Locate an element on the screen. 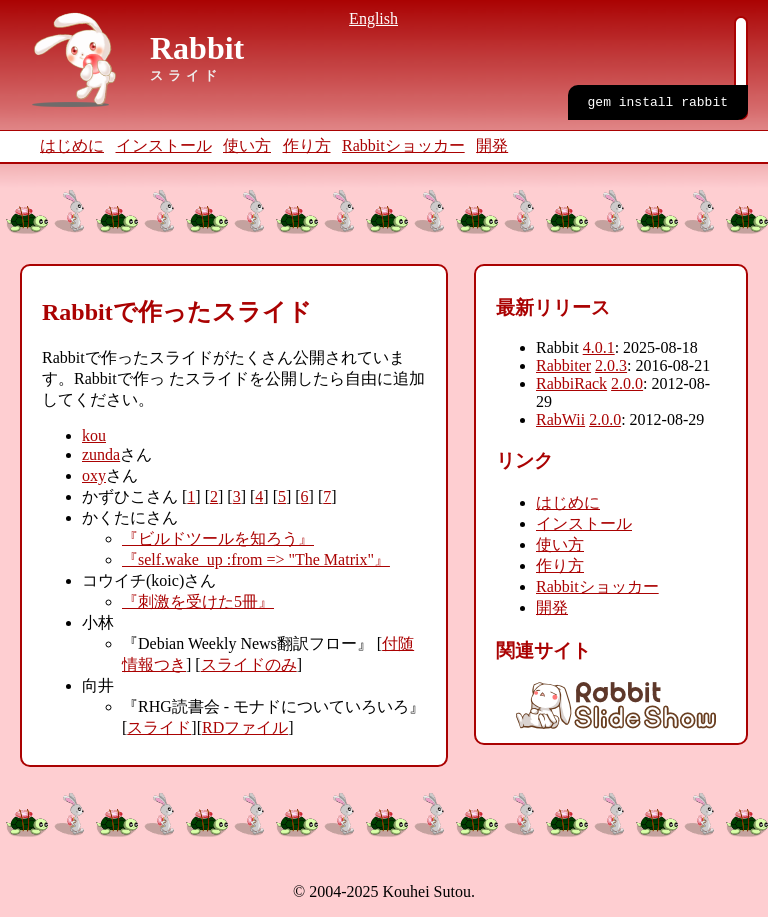 Image resolution: width=768 pixels, height=917 pixels. Rabbiter is located at coordinates (563, 365).